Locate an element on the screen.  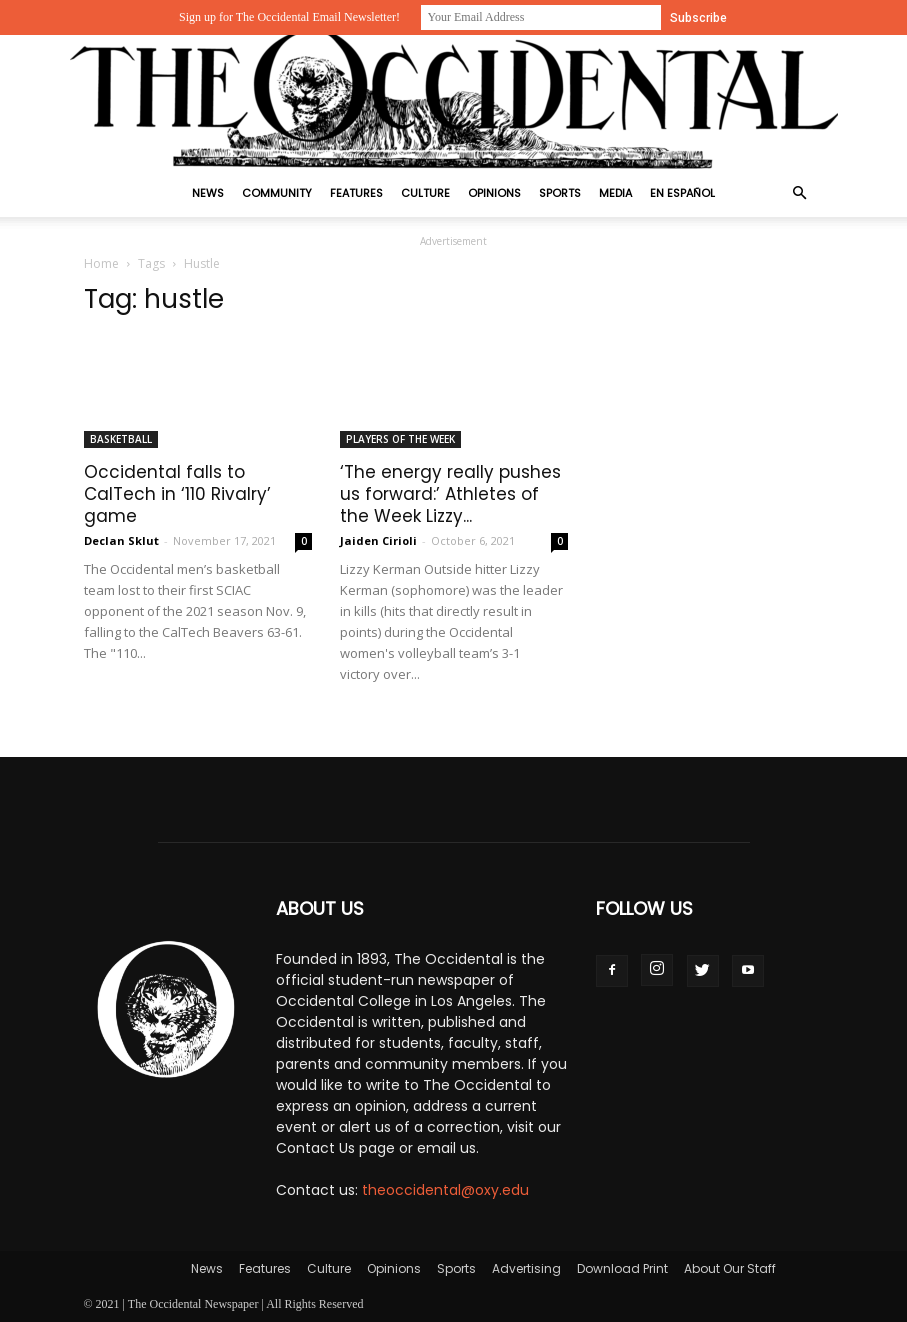
Players Of The Week is located at coordinates (400, 439).